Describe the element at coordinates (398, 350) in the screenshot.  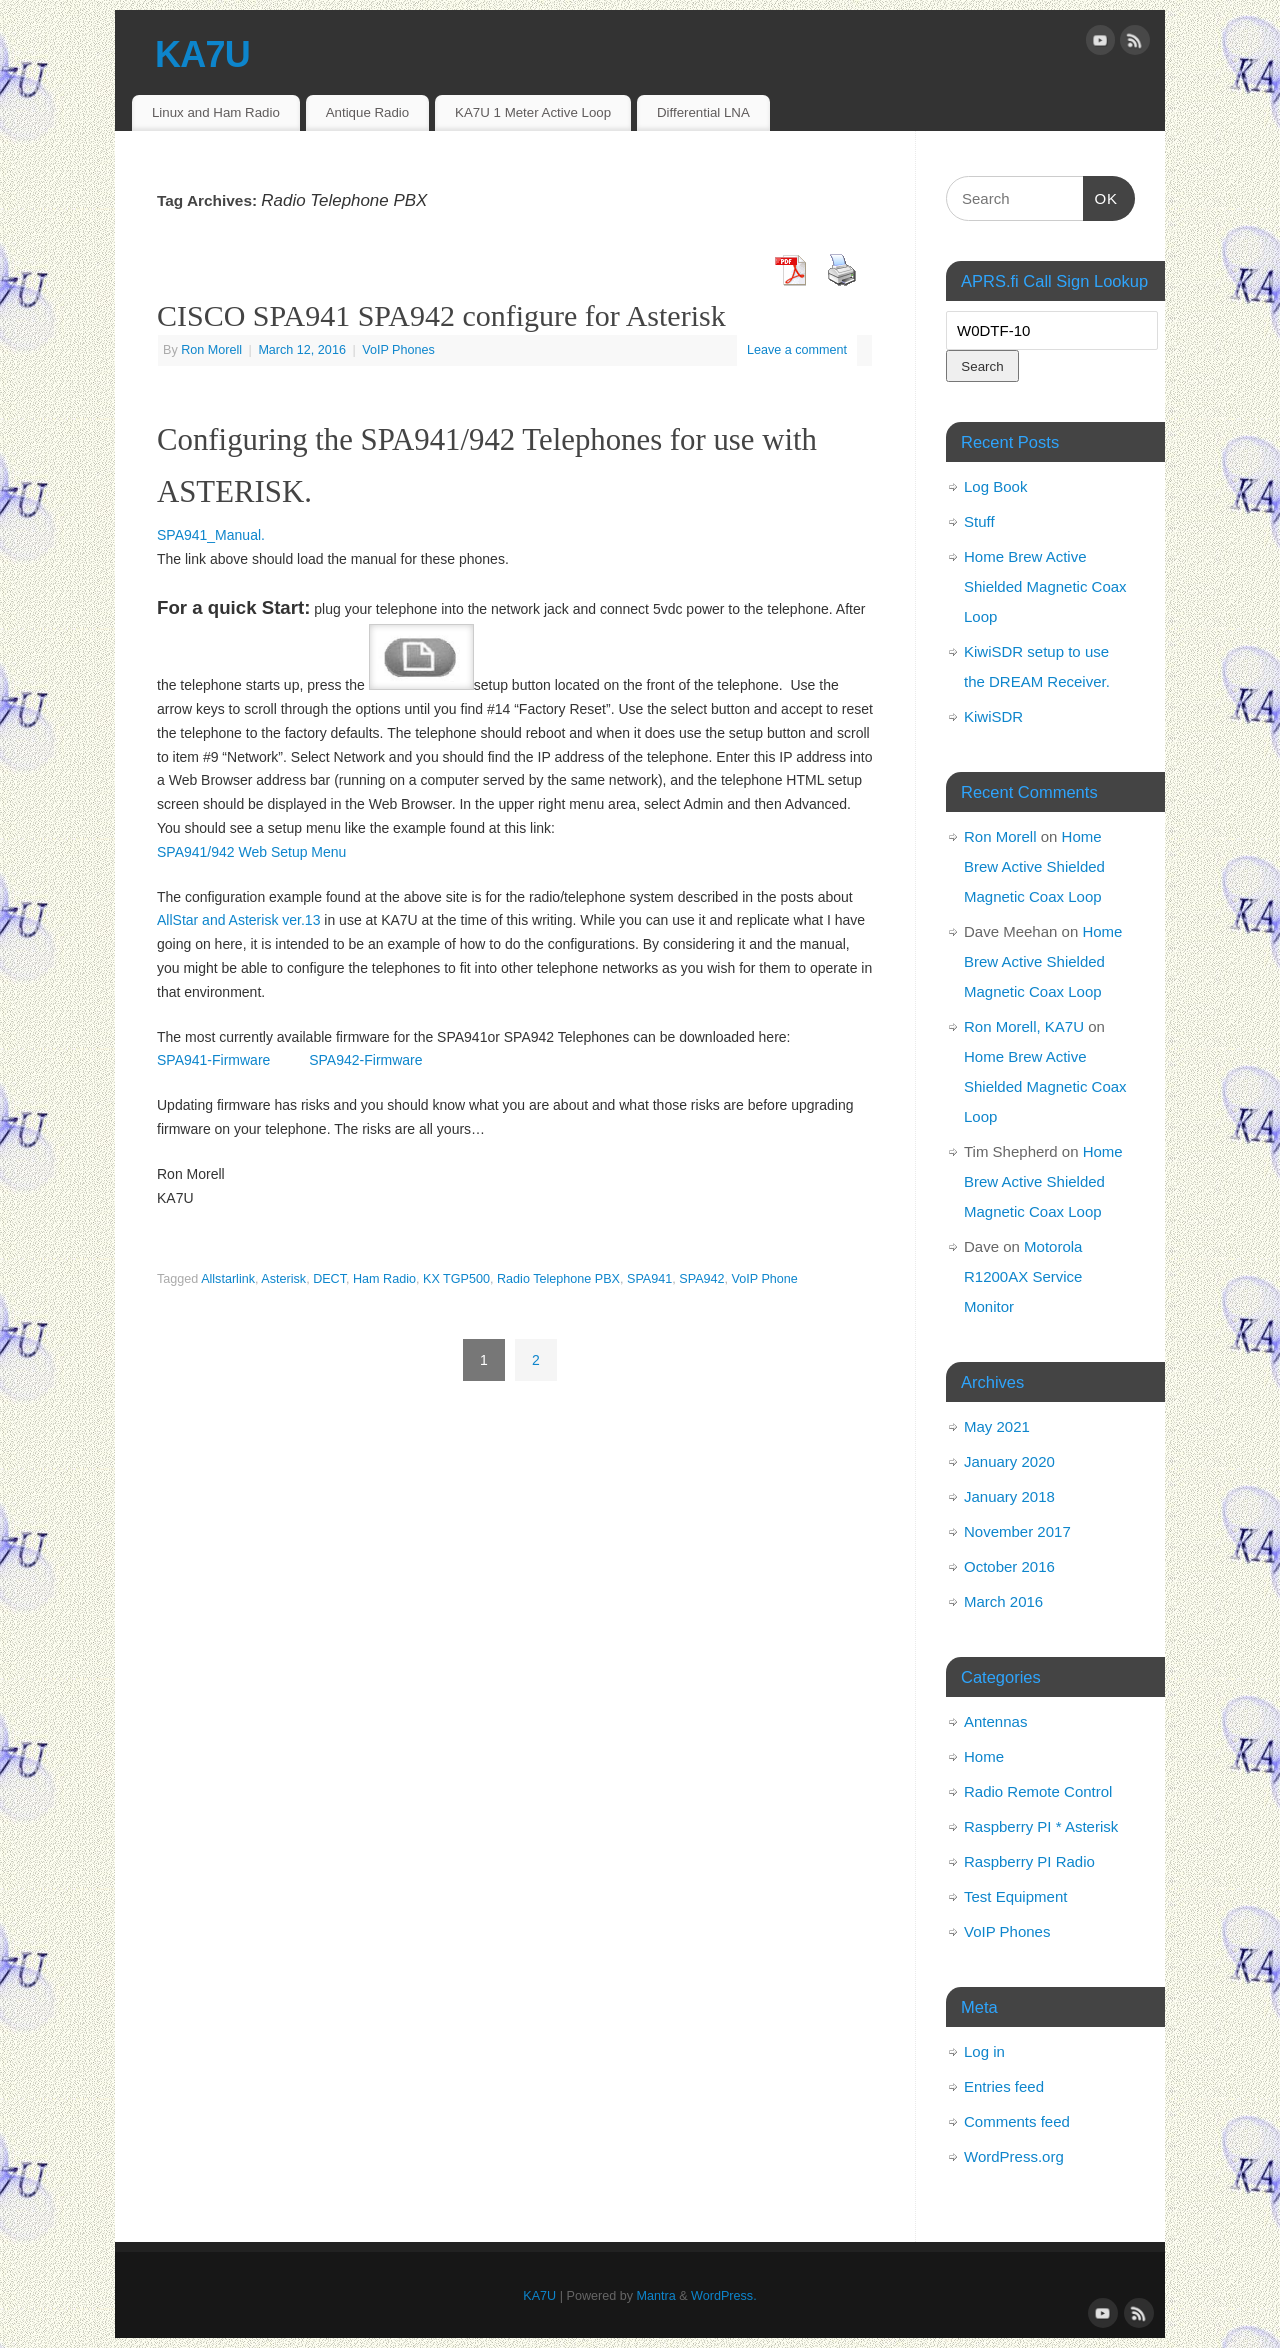
I see `VoIP Phones` at that location.